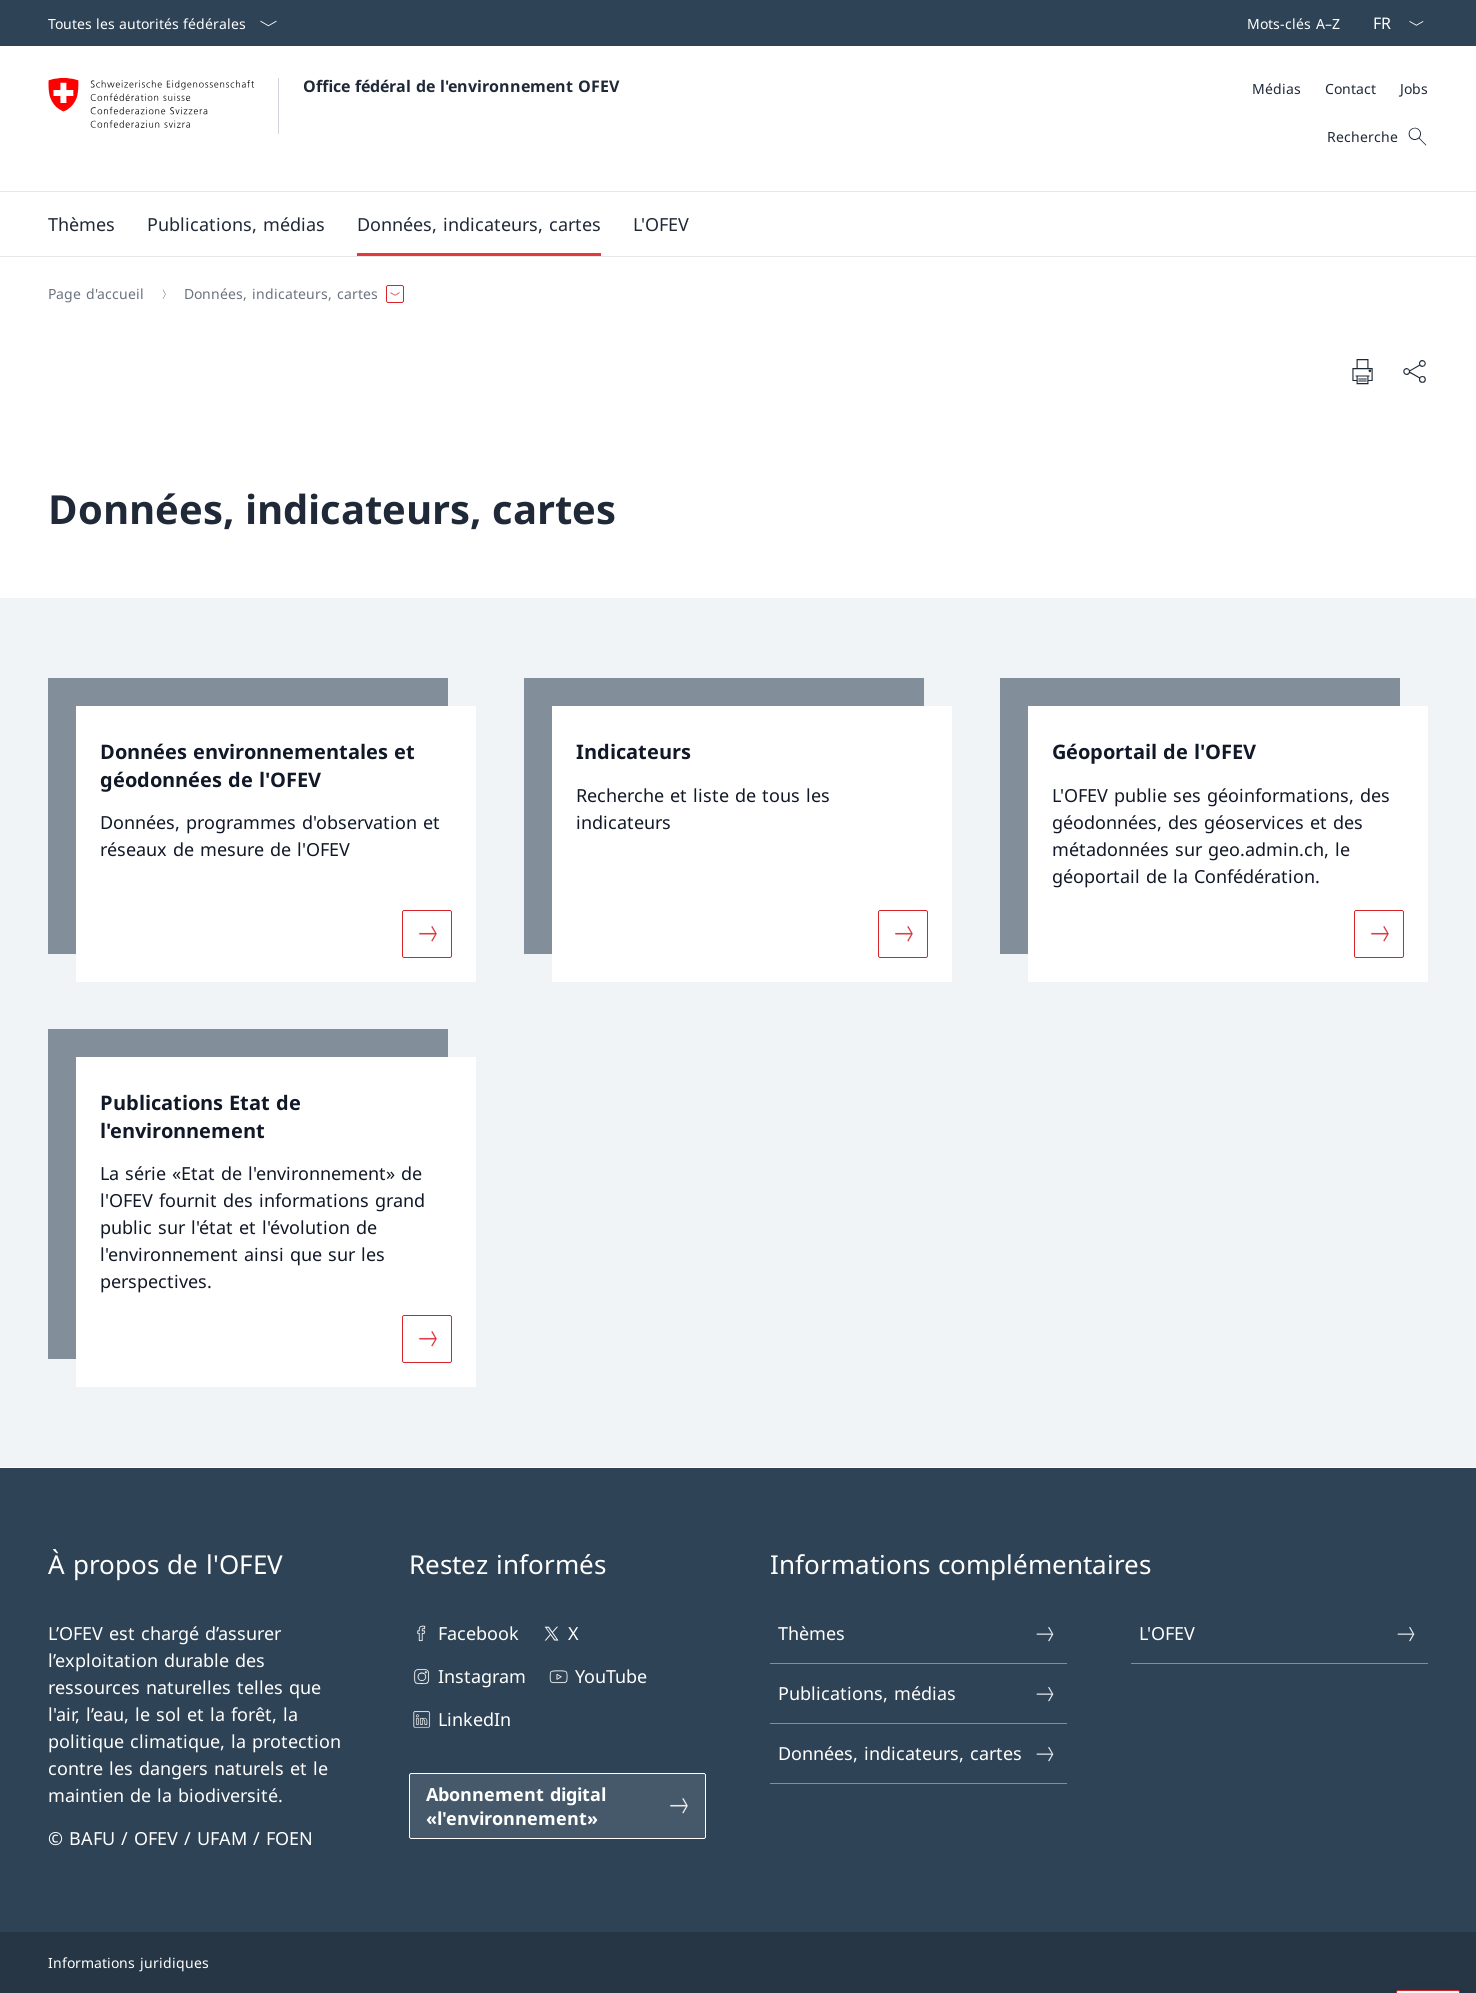  Describe the element at coordinates (917, 1753) in the screenshot. I see `Données, indicateurs, cartes` at that location.